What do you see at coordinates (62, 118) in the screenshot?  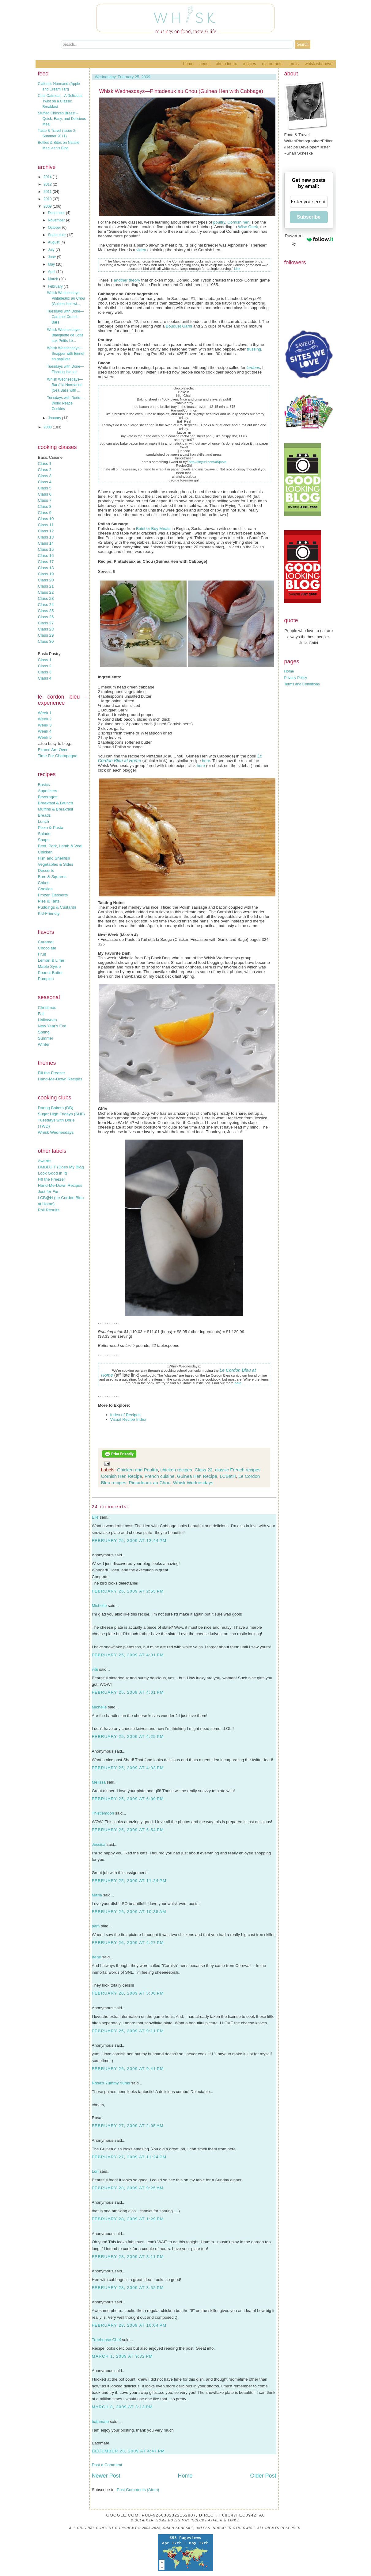 I see `Stuffed Chicken Breast – Quick, Easy, and Delicious Meal` at bounding box center [62, 118].